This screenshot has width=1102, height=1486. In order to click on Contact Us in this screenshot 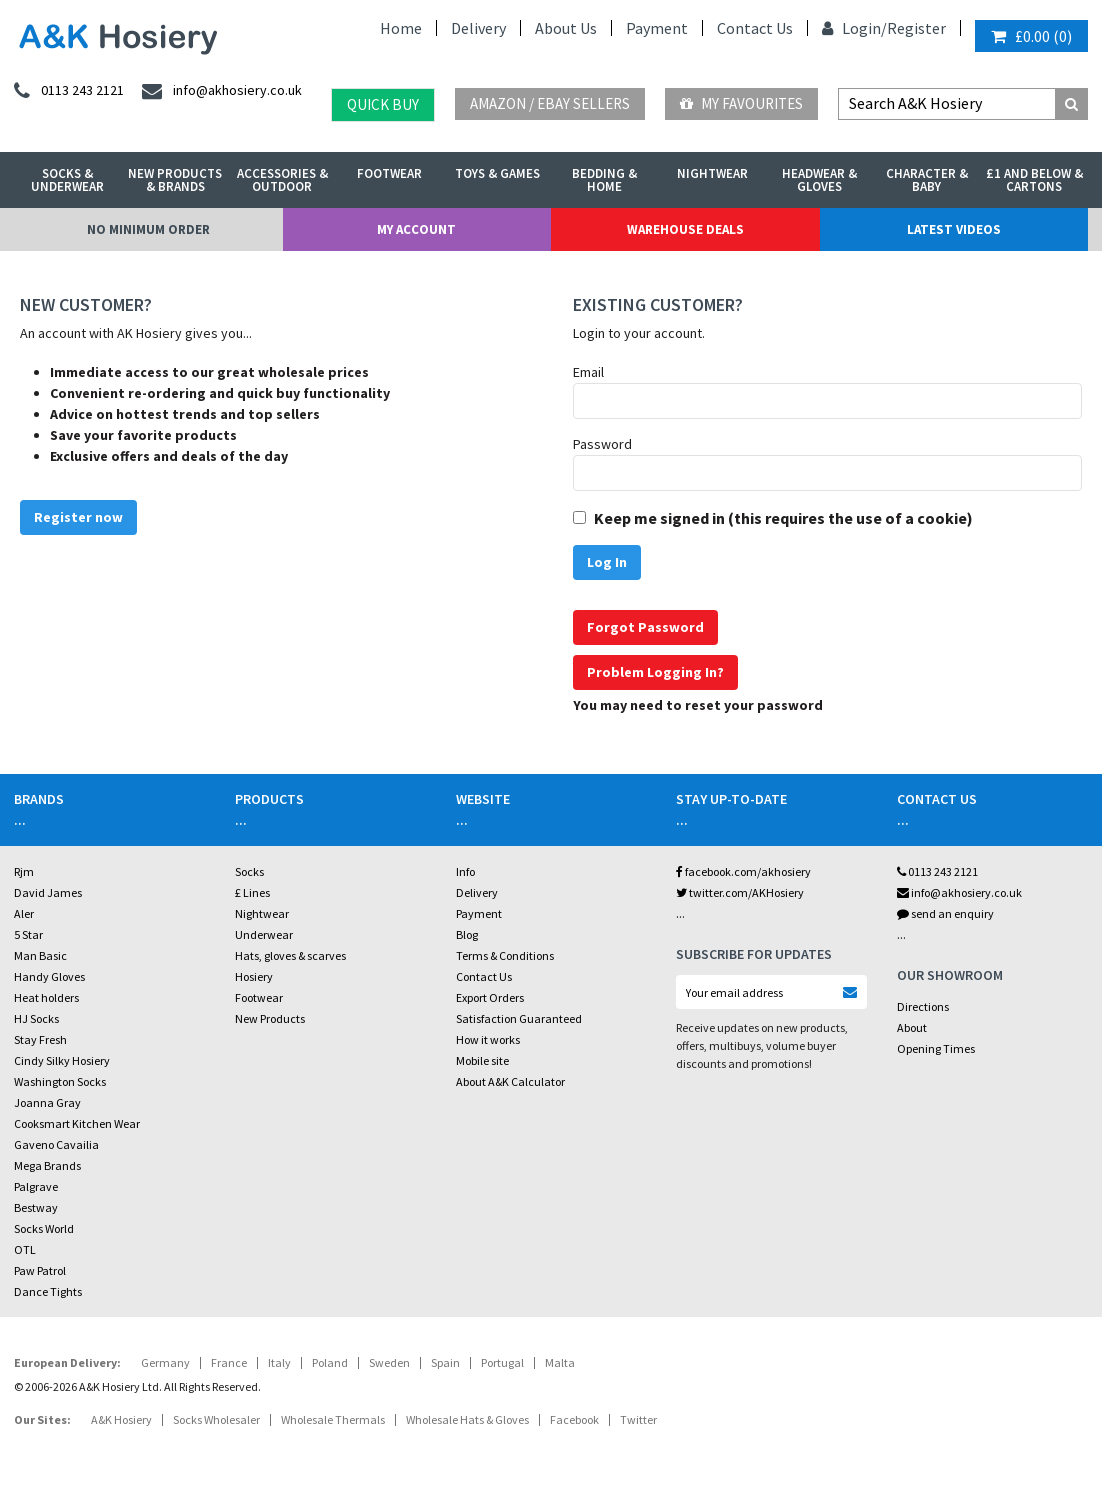, I will do `click(755, 28)`.